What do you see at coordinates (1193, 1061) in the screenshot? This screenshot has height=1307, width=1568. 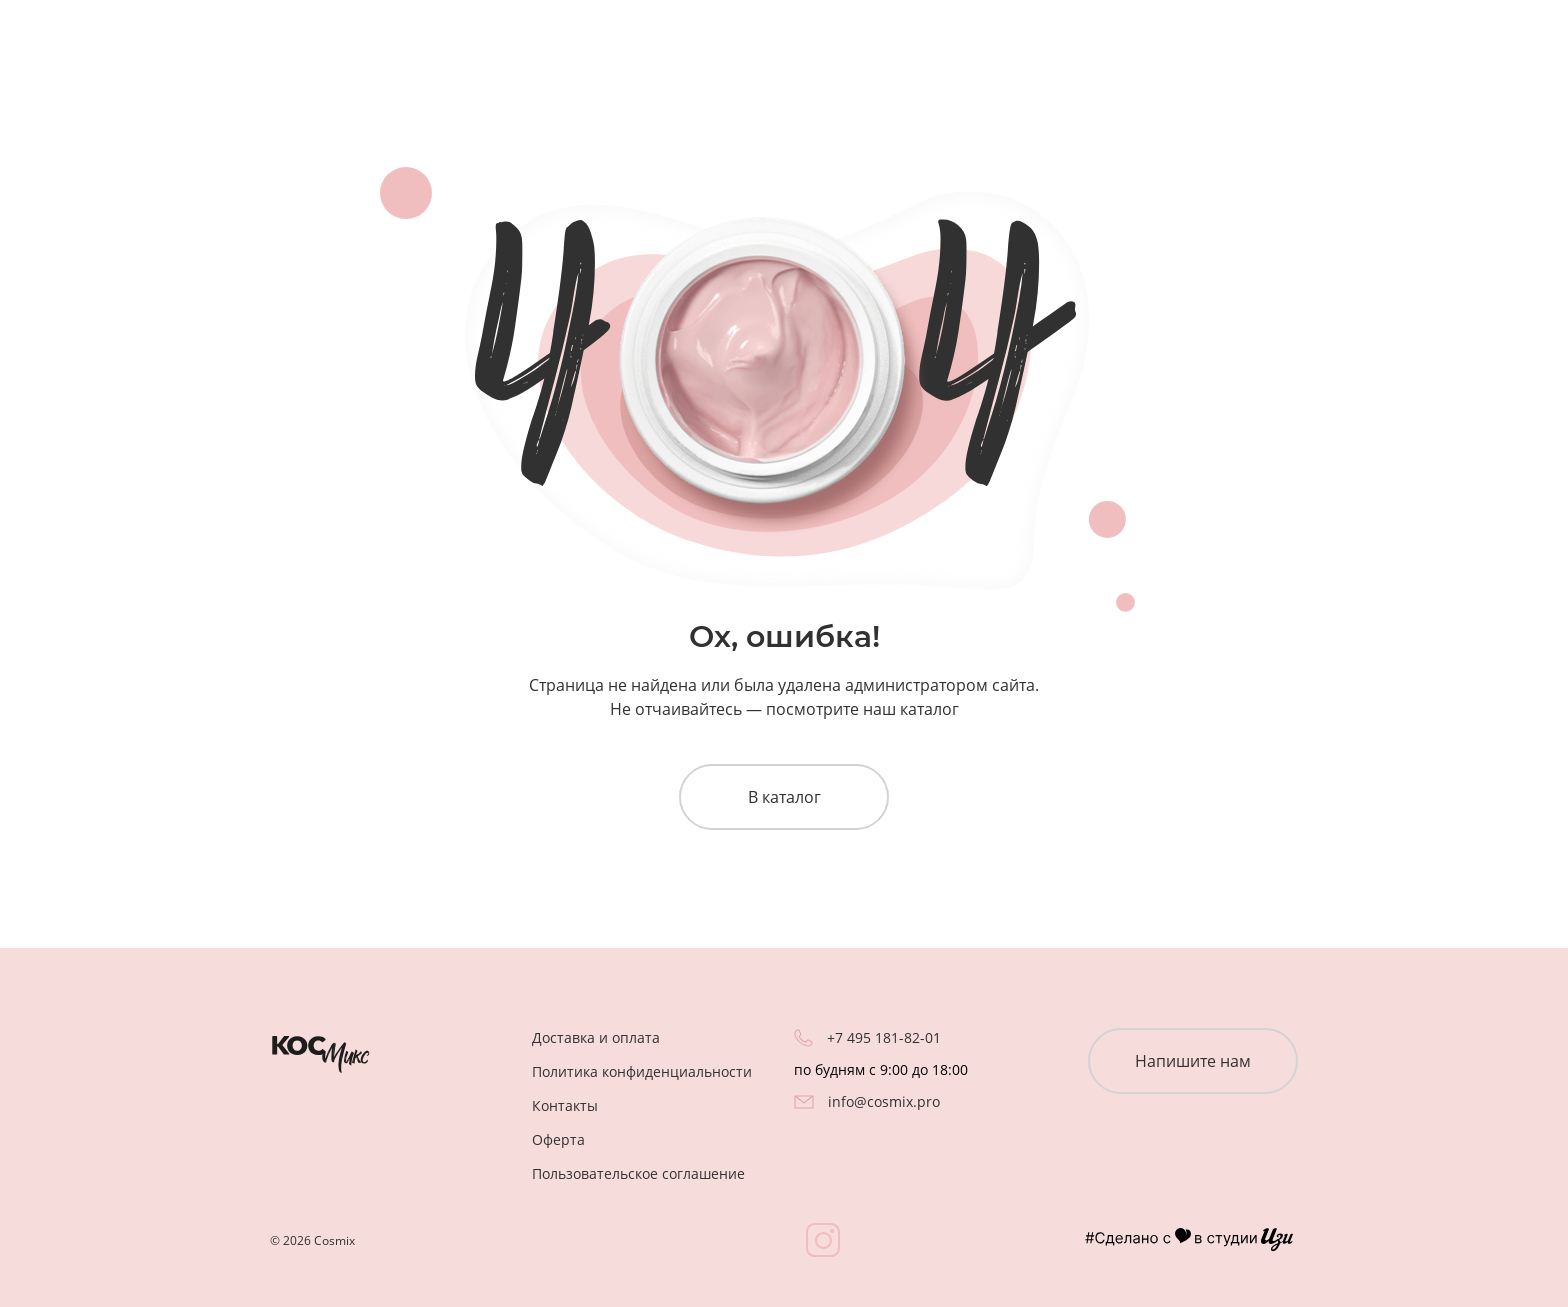 I see `Напишите нам` at bounding box center [1193, 1061].